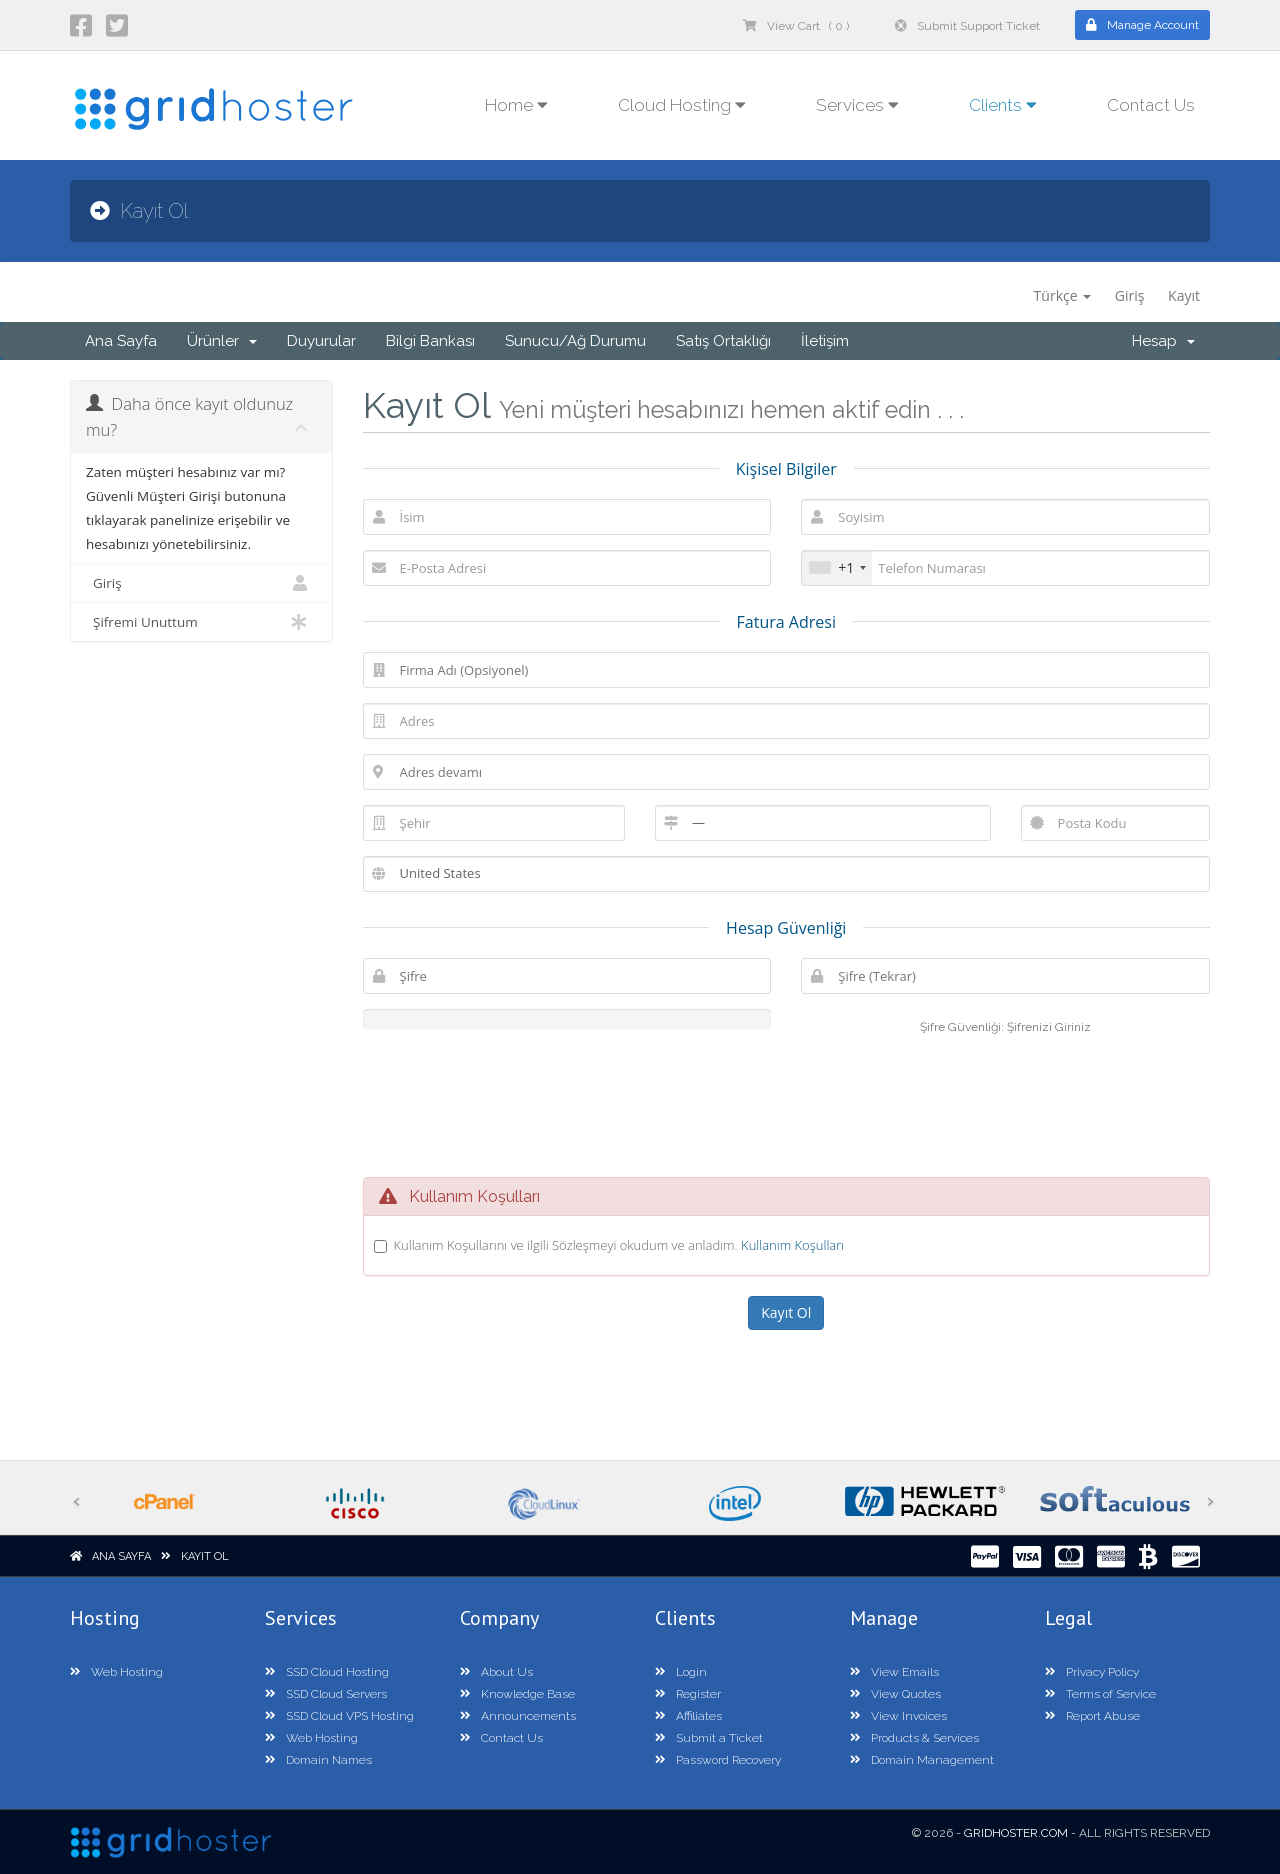 This screenshot has width=1280, height=1874. What do you see at coordinates (321, 341) in the screenshot?
I see `Duyurular` at bounding box center [321, 341].